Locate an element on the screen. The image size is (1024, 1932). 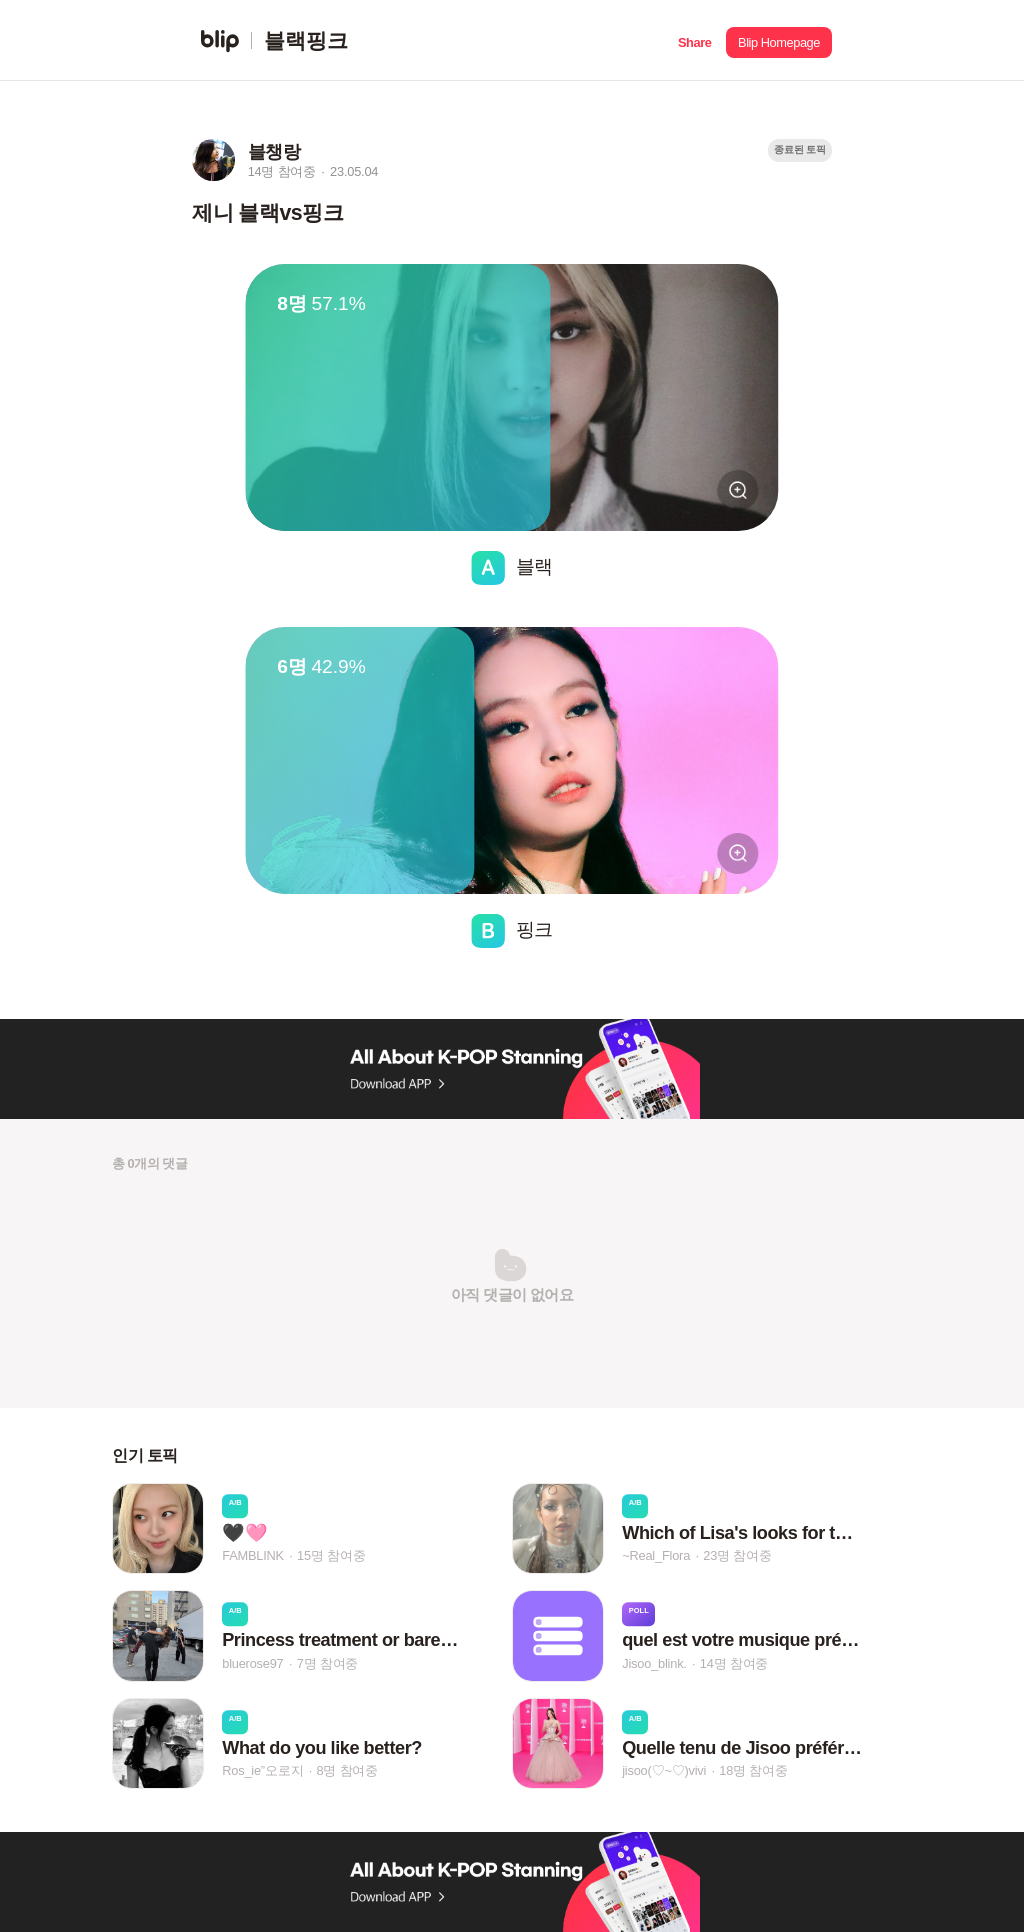
~Real_Flora is located at coordinates (656, 1555).